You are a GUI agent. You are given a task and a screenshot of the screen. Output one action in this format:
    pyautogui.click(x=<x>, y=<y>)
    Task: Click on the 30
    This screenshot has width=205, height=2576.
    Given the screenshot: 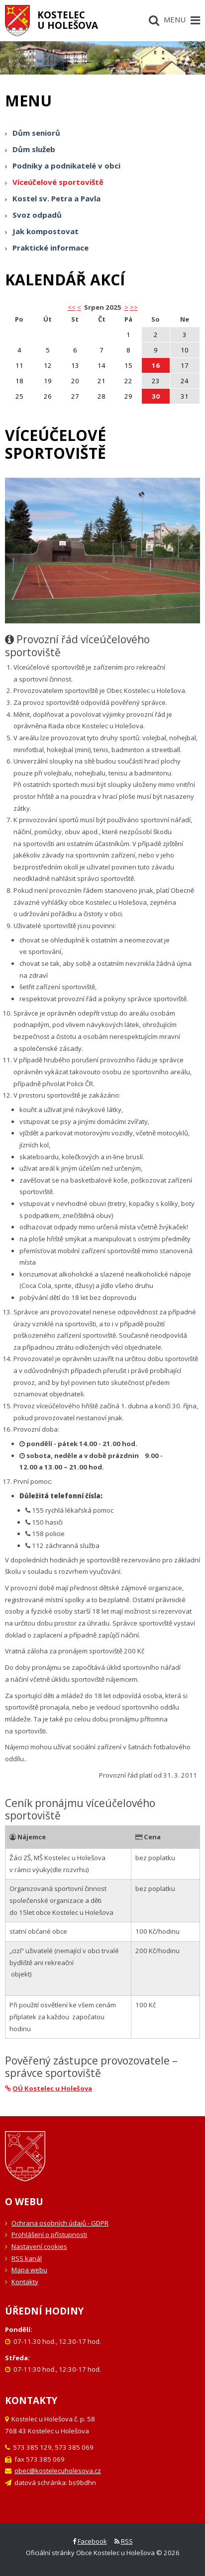 What is the action you would take?
    pyautogui.click(x=156, y=396)
    